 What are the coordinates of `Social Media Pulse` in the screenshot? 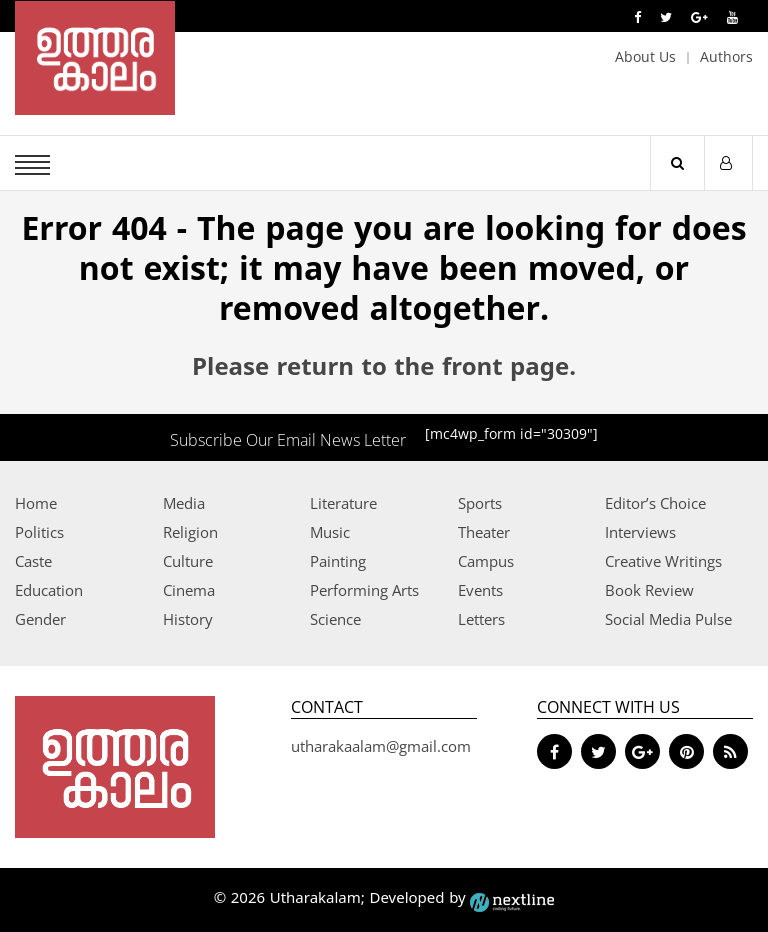 It's located at (668, 619).